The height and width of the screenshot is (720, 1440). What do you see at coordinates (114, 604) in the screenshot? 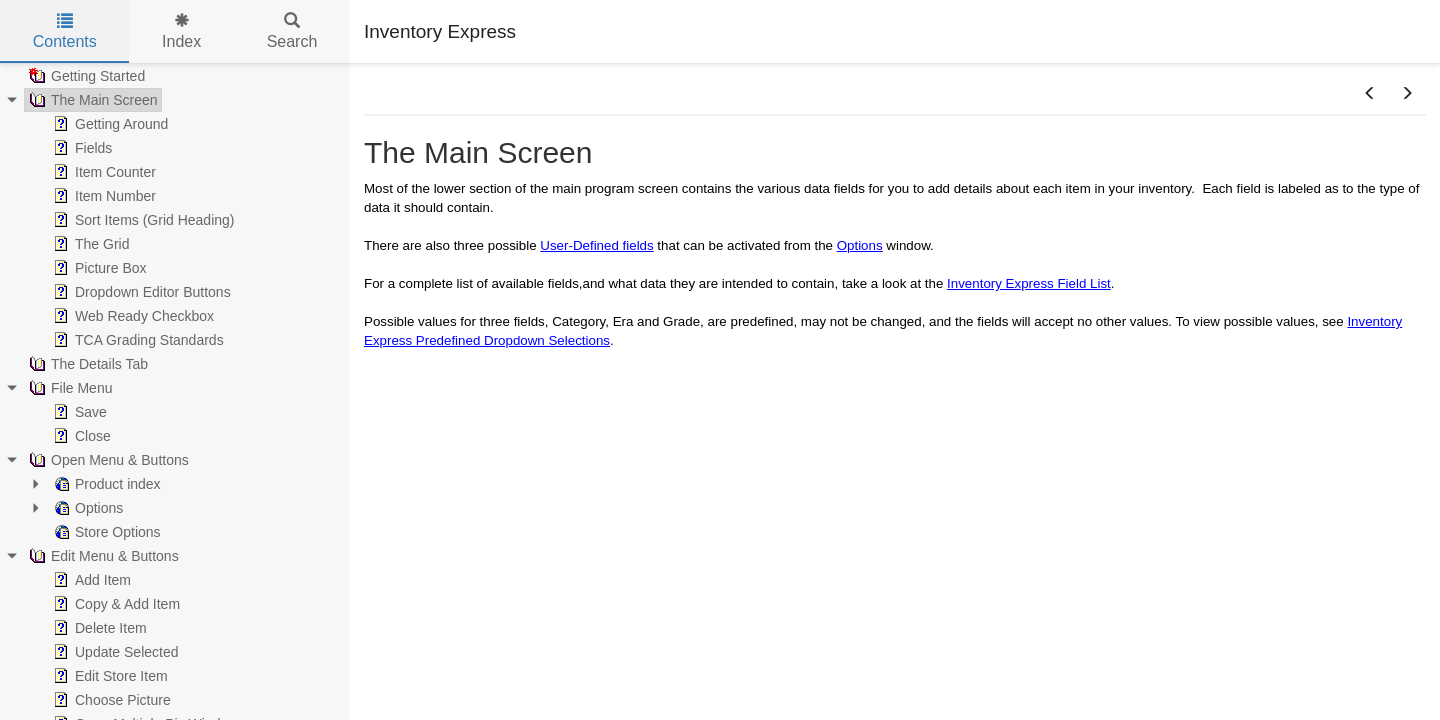
I see `Copy & Add Item [treeitem]` at bounding box center [114, 604].